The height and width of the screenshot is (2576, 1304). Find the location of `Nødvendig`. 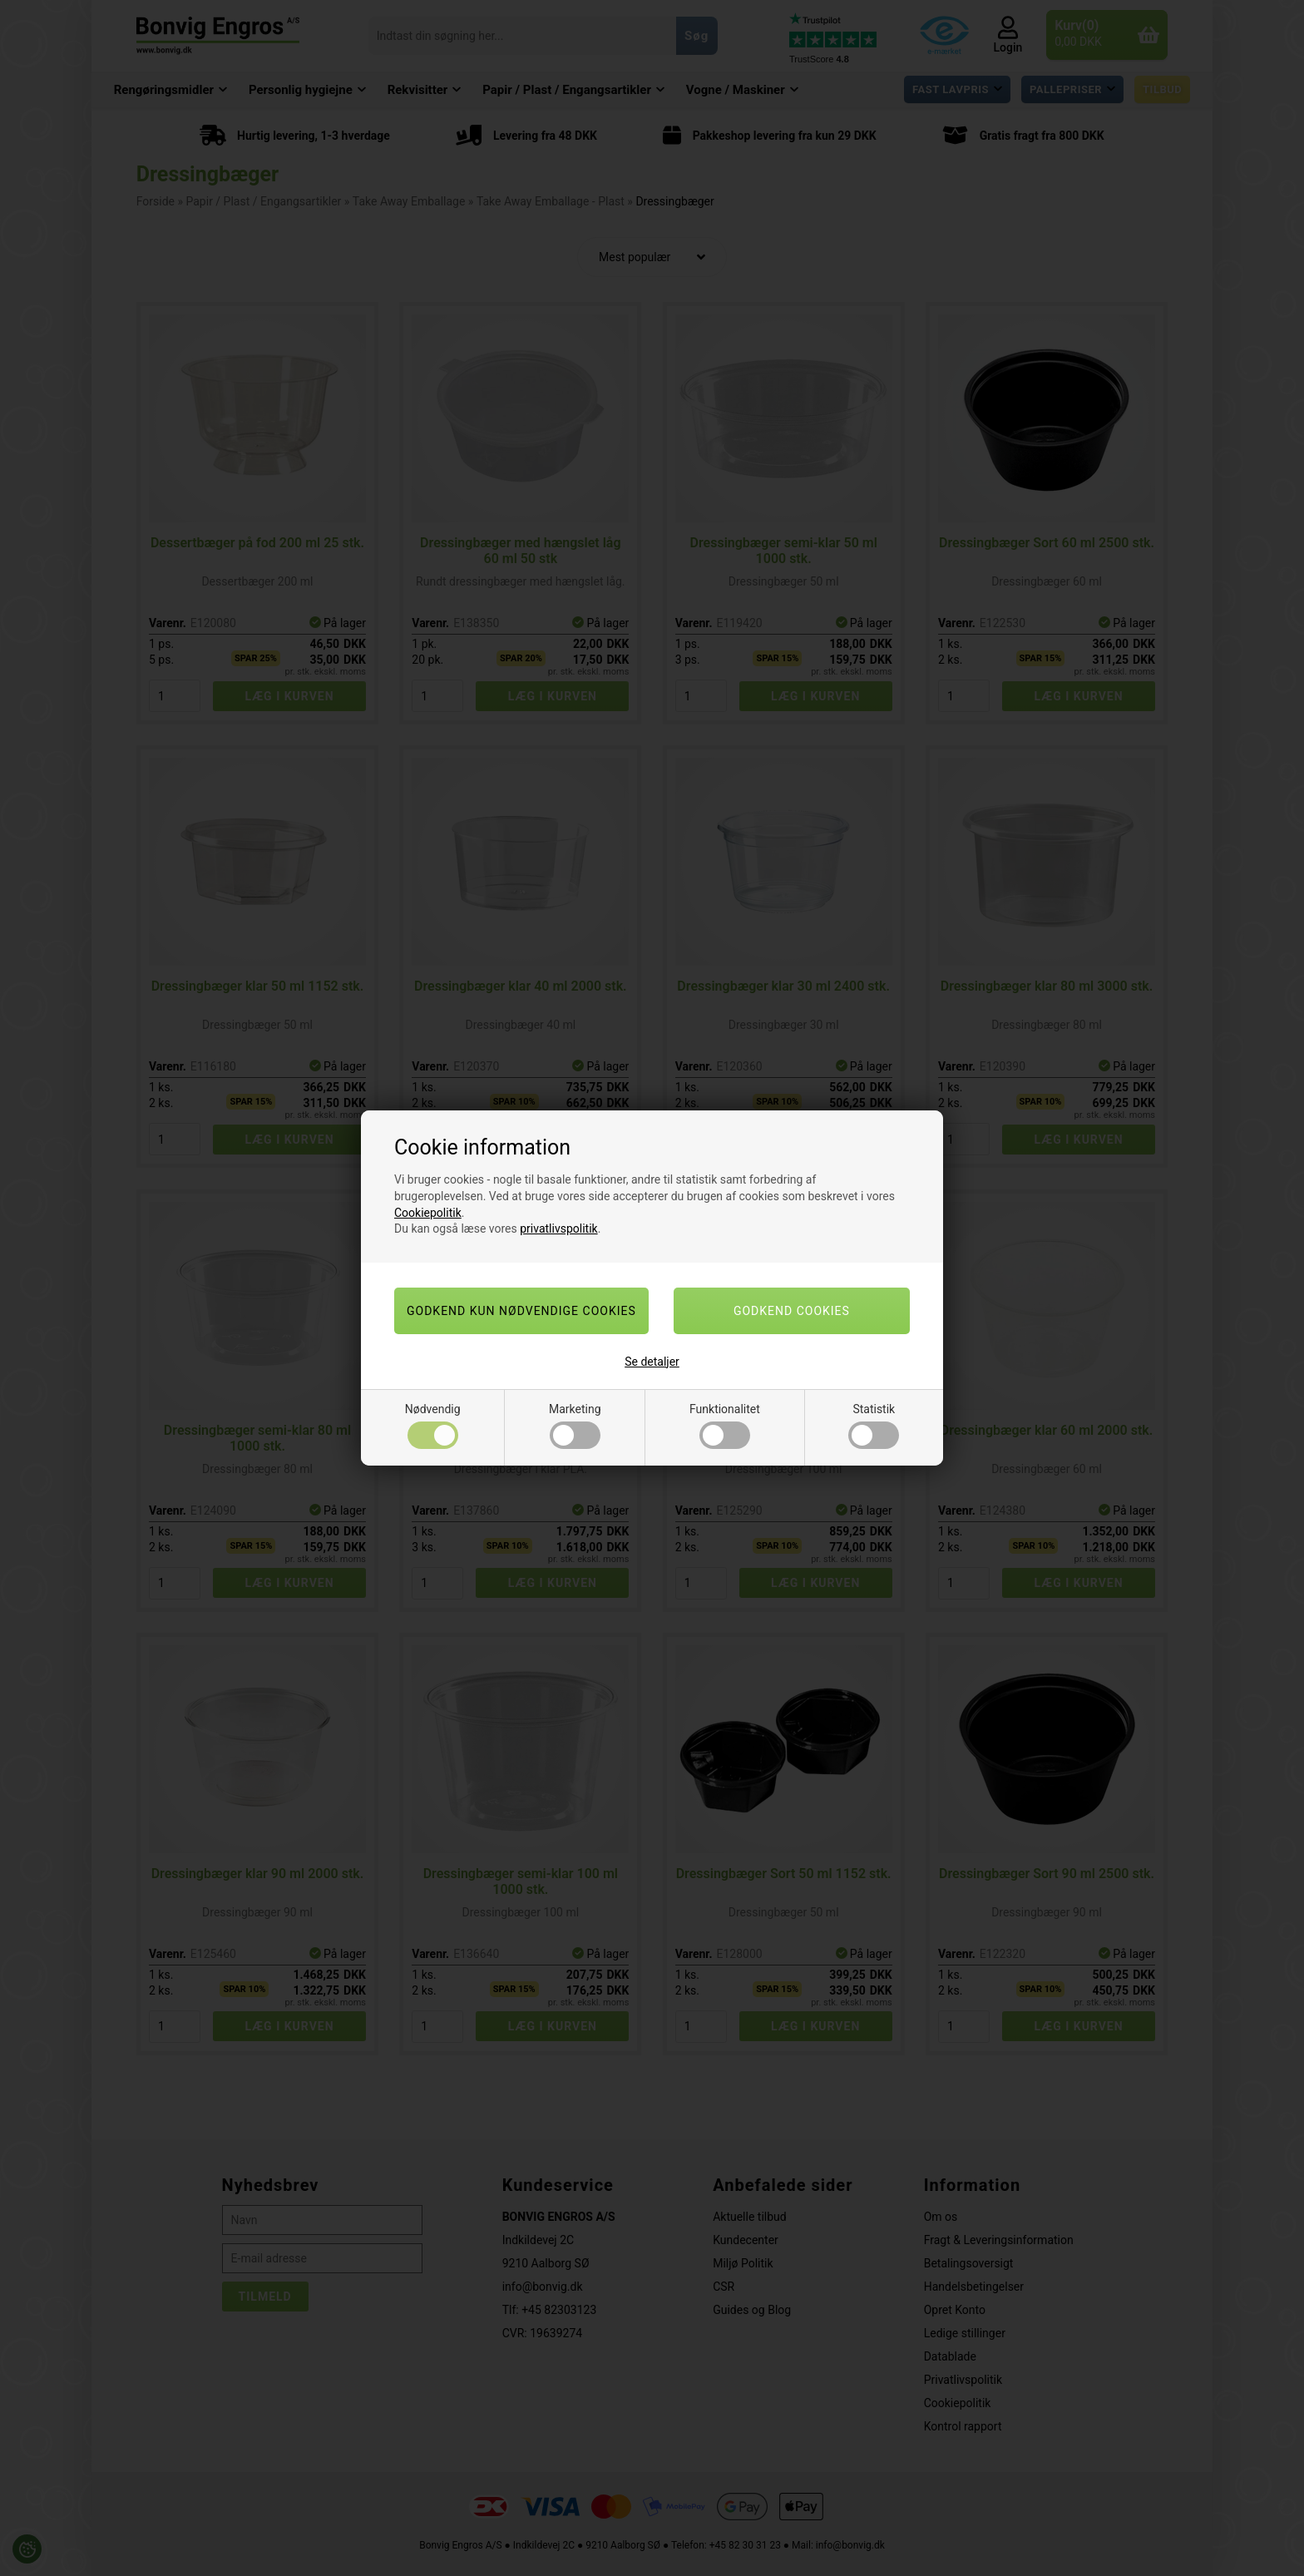

Nødvendig is located at coordinates (433, 1425).